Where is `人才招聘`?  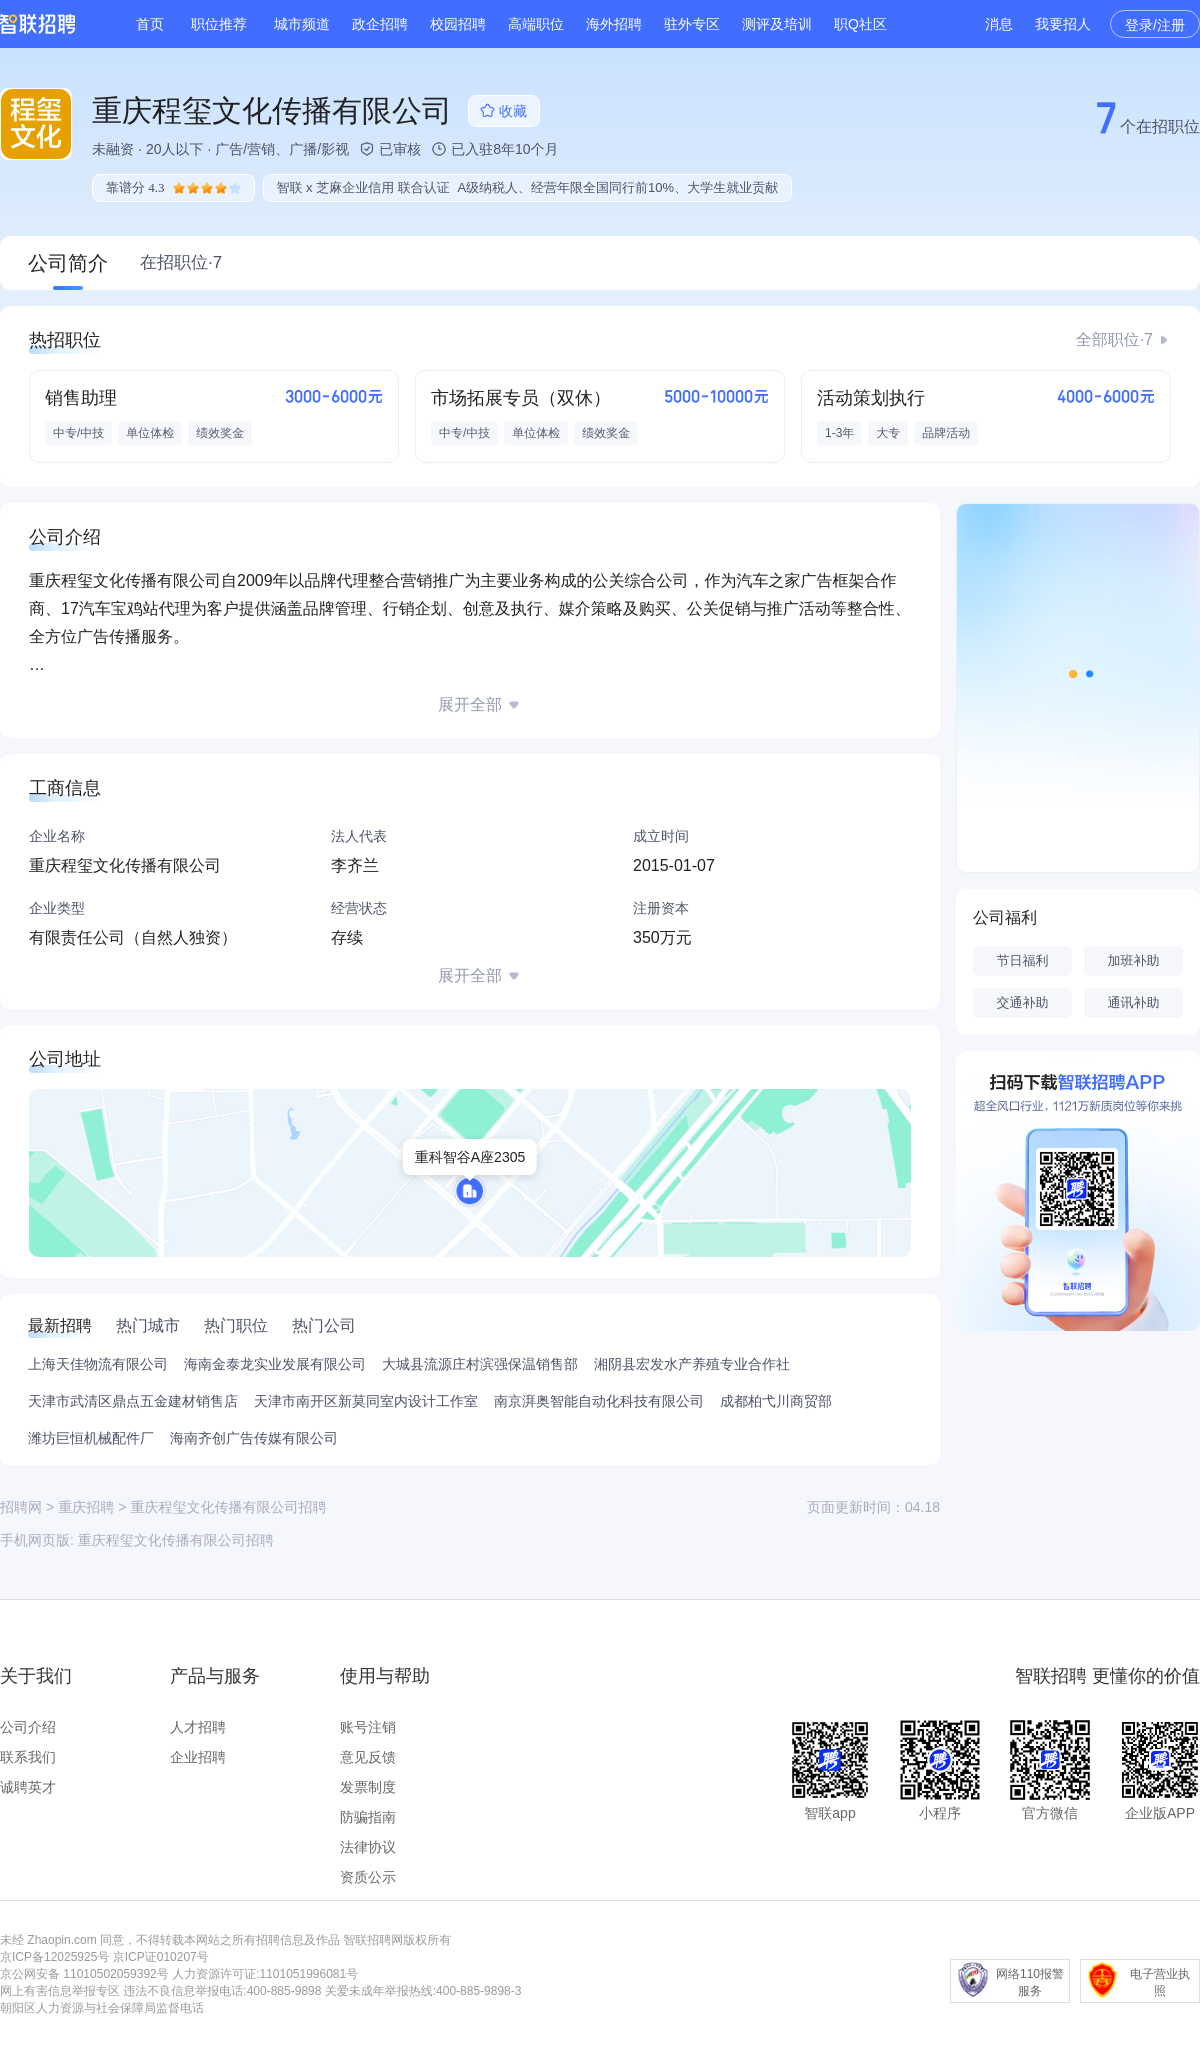 人才招聘 is located at coordinates (198, 1727).